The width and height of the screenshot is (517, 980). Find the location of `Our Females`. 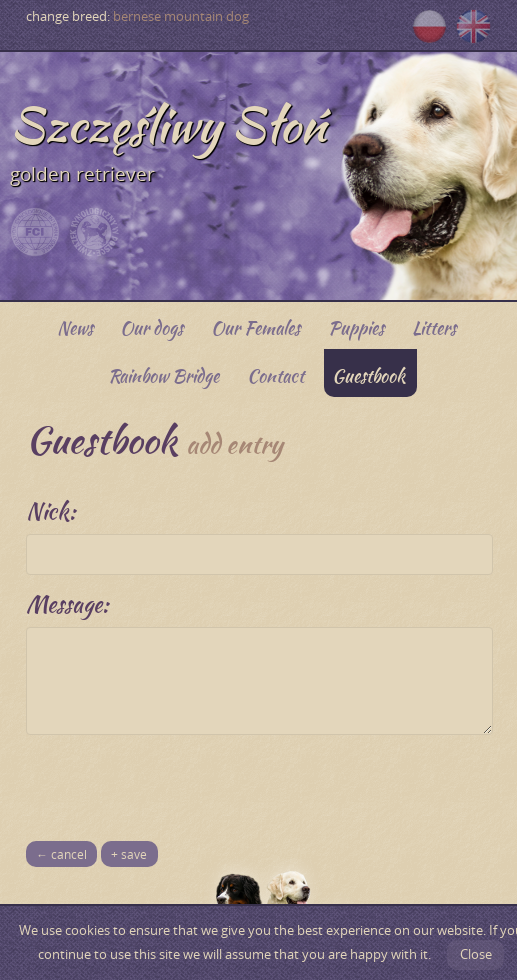

Our Females is located at coordinates (255, 327).